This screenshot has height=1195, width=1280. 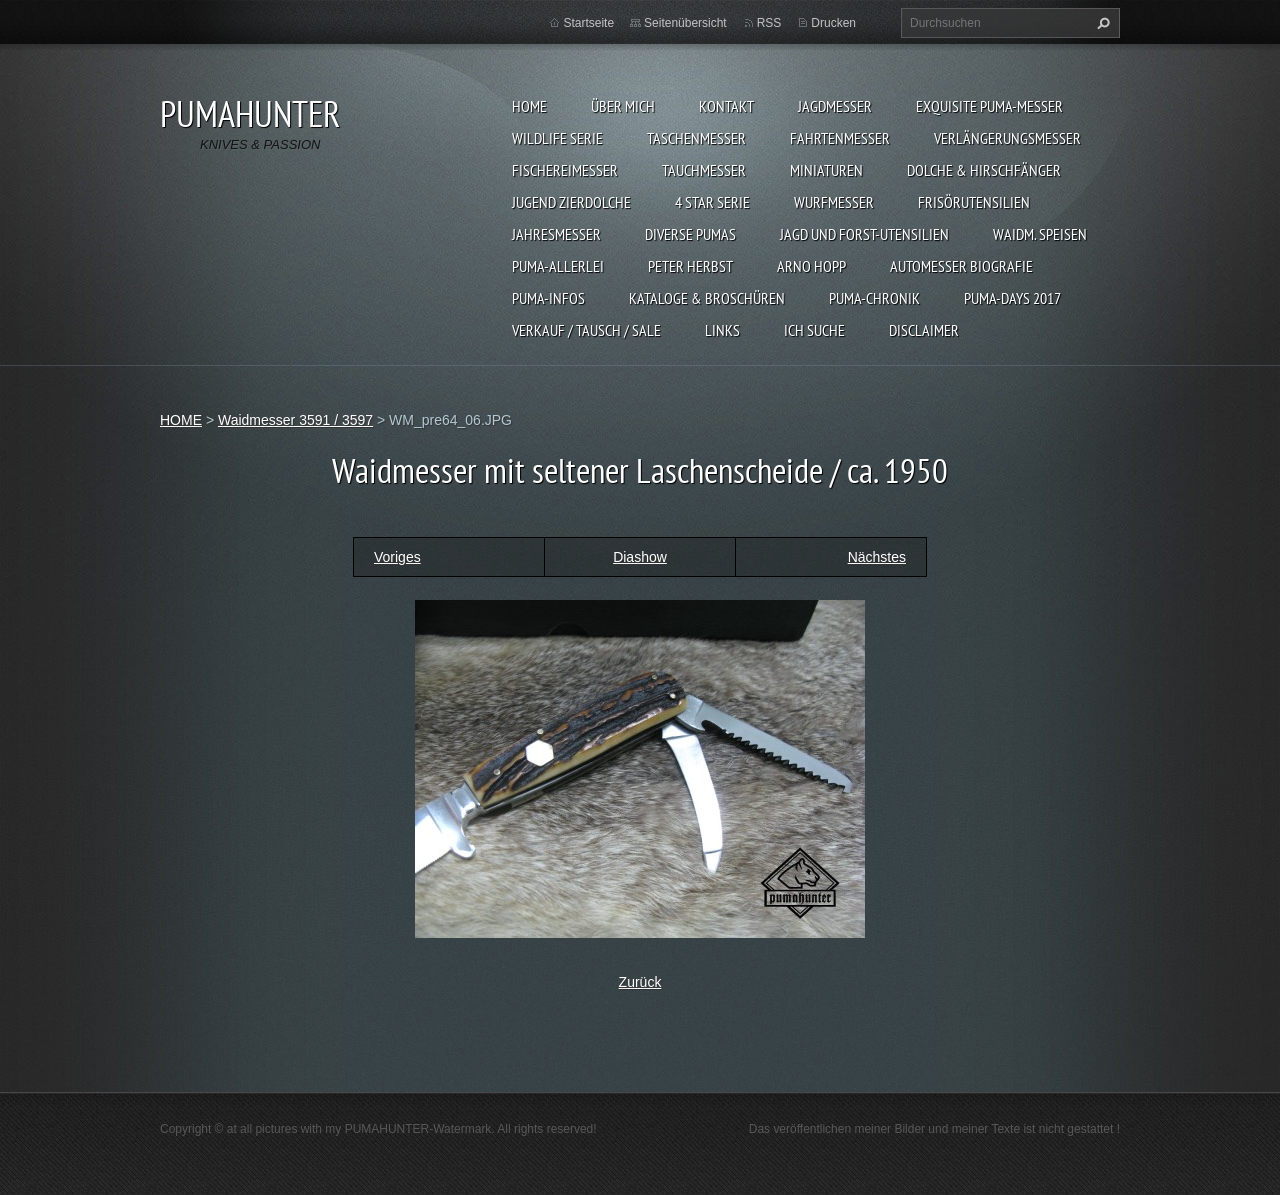 What do you see at coordinates (397, 557) in the screenshot?
I see `Voriges` at bounding box center [397, 557].